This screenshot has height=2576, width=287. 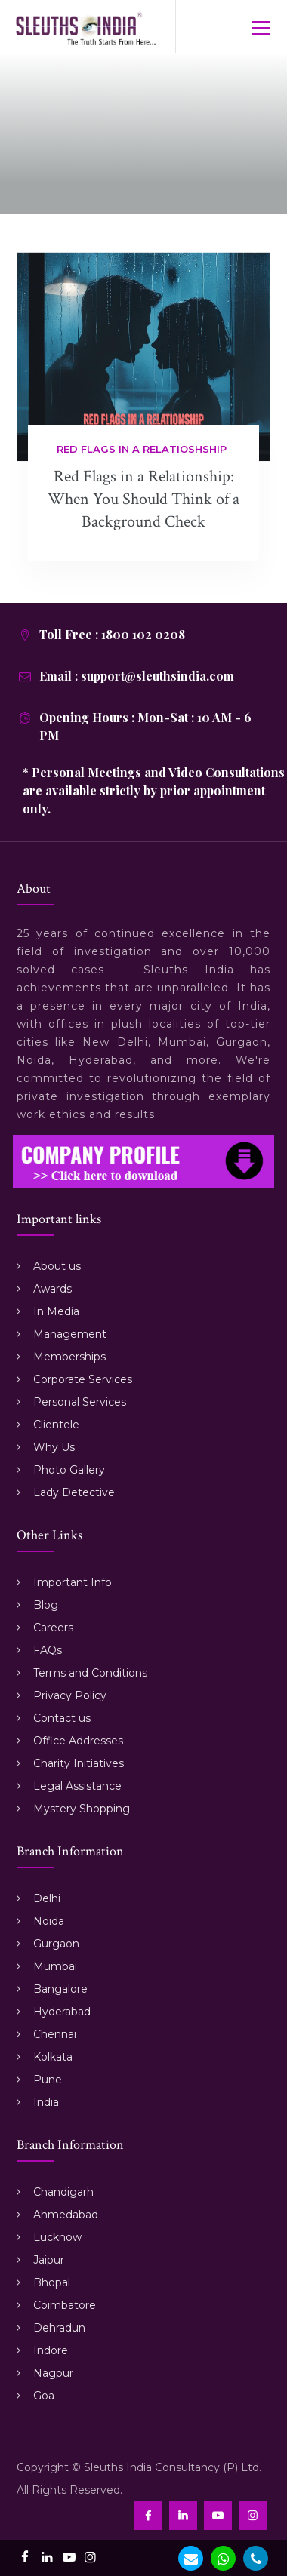 What do you see at coordinates (90, 1673) in the screenshot?
I see `Terms and Conditions` at bounding box center [90, 1673].